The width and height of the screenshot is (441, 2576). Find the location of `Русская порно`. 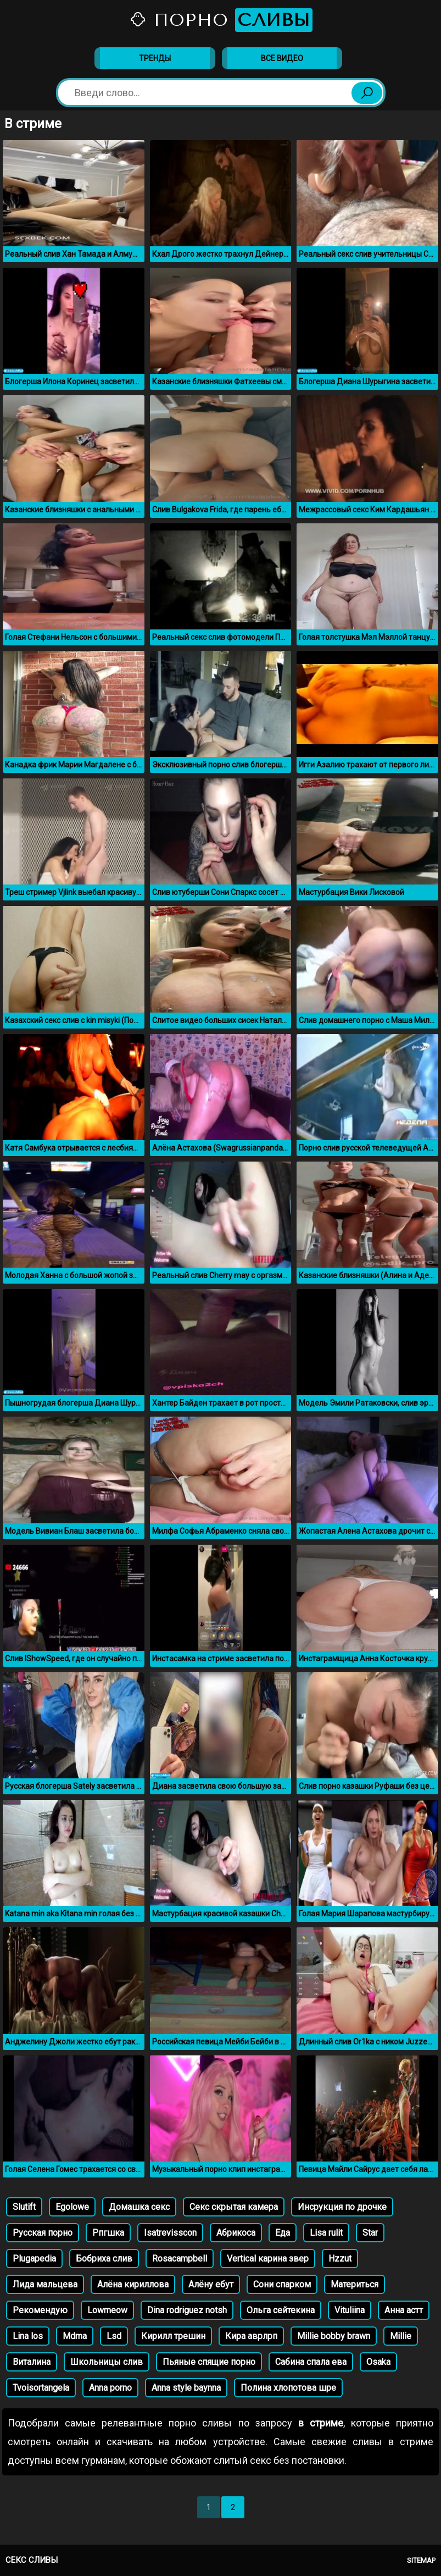

Русская порно is located at coordinates (42, 2232).